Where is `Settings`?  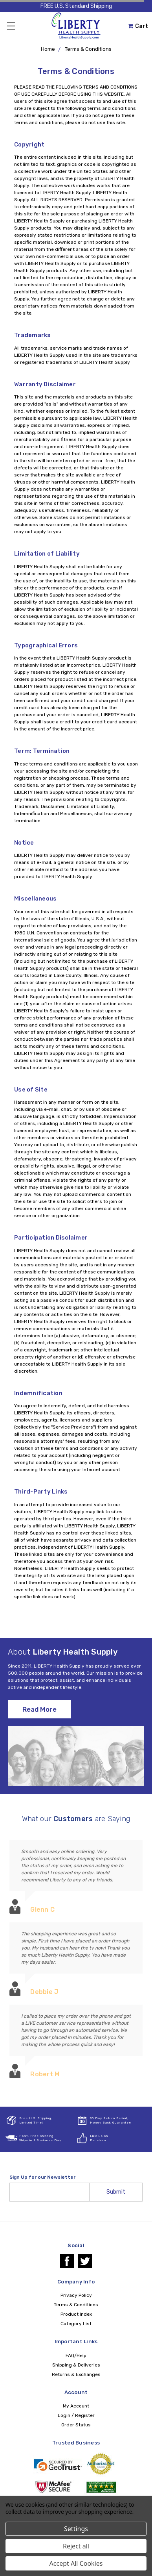
Settings is located at coordinates (76, 2528).